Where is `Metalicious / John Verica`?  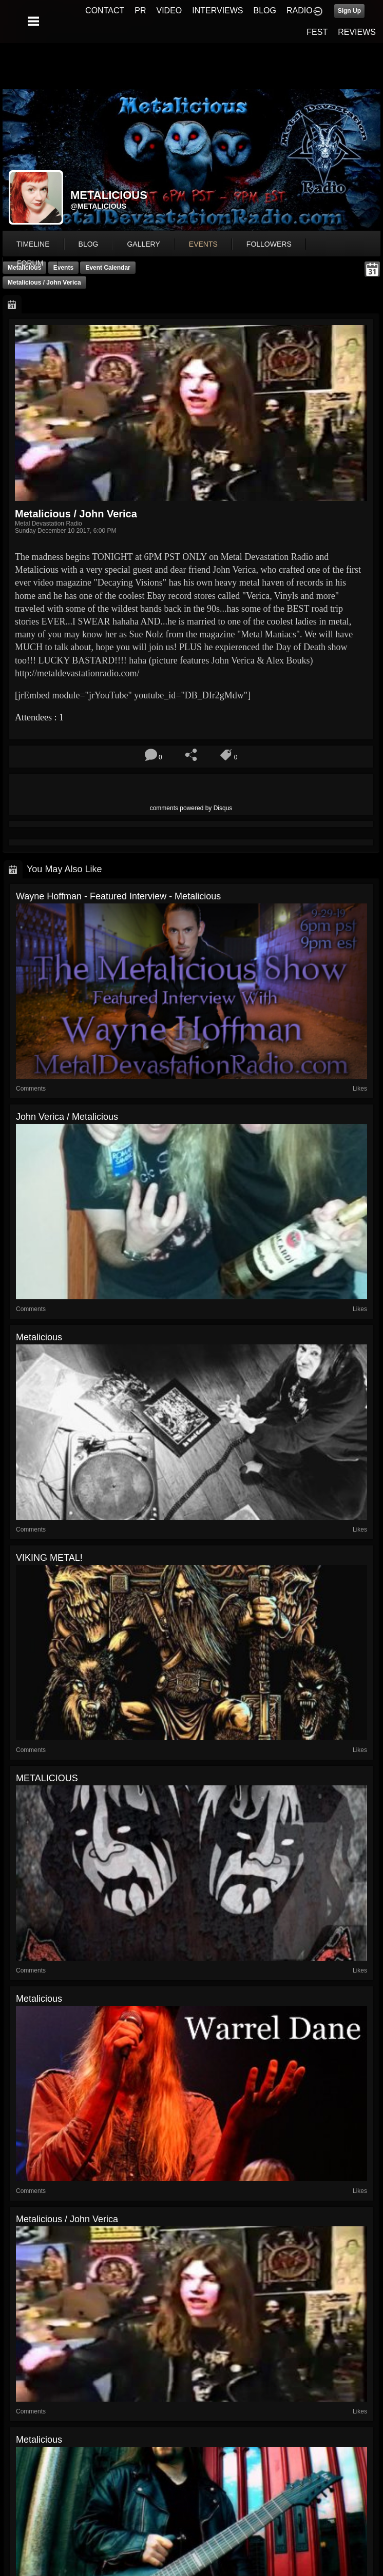
Metalicious / John Verica is located at coordinates (44, 282).